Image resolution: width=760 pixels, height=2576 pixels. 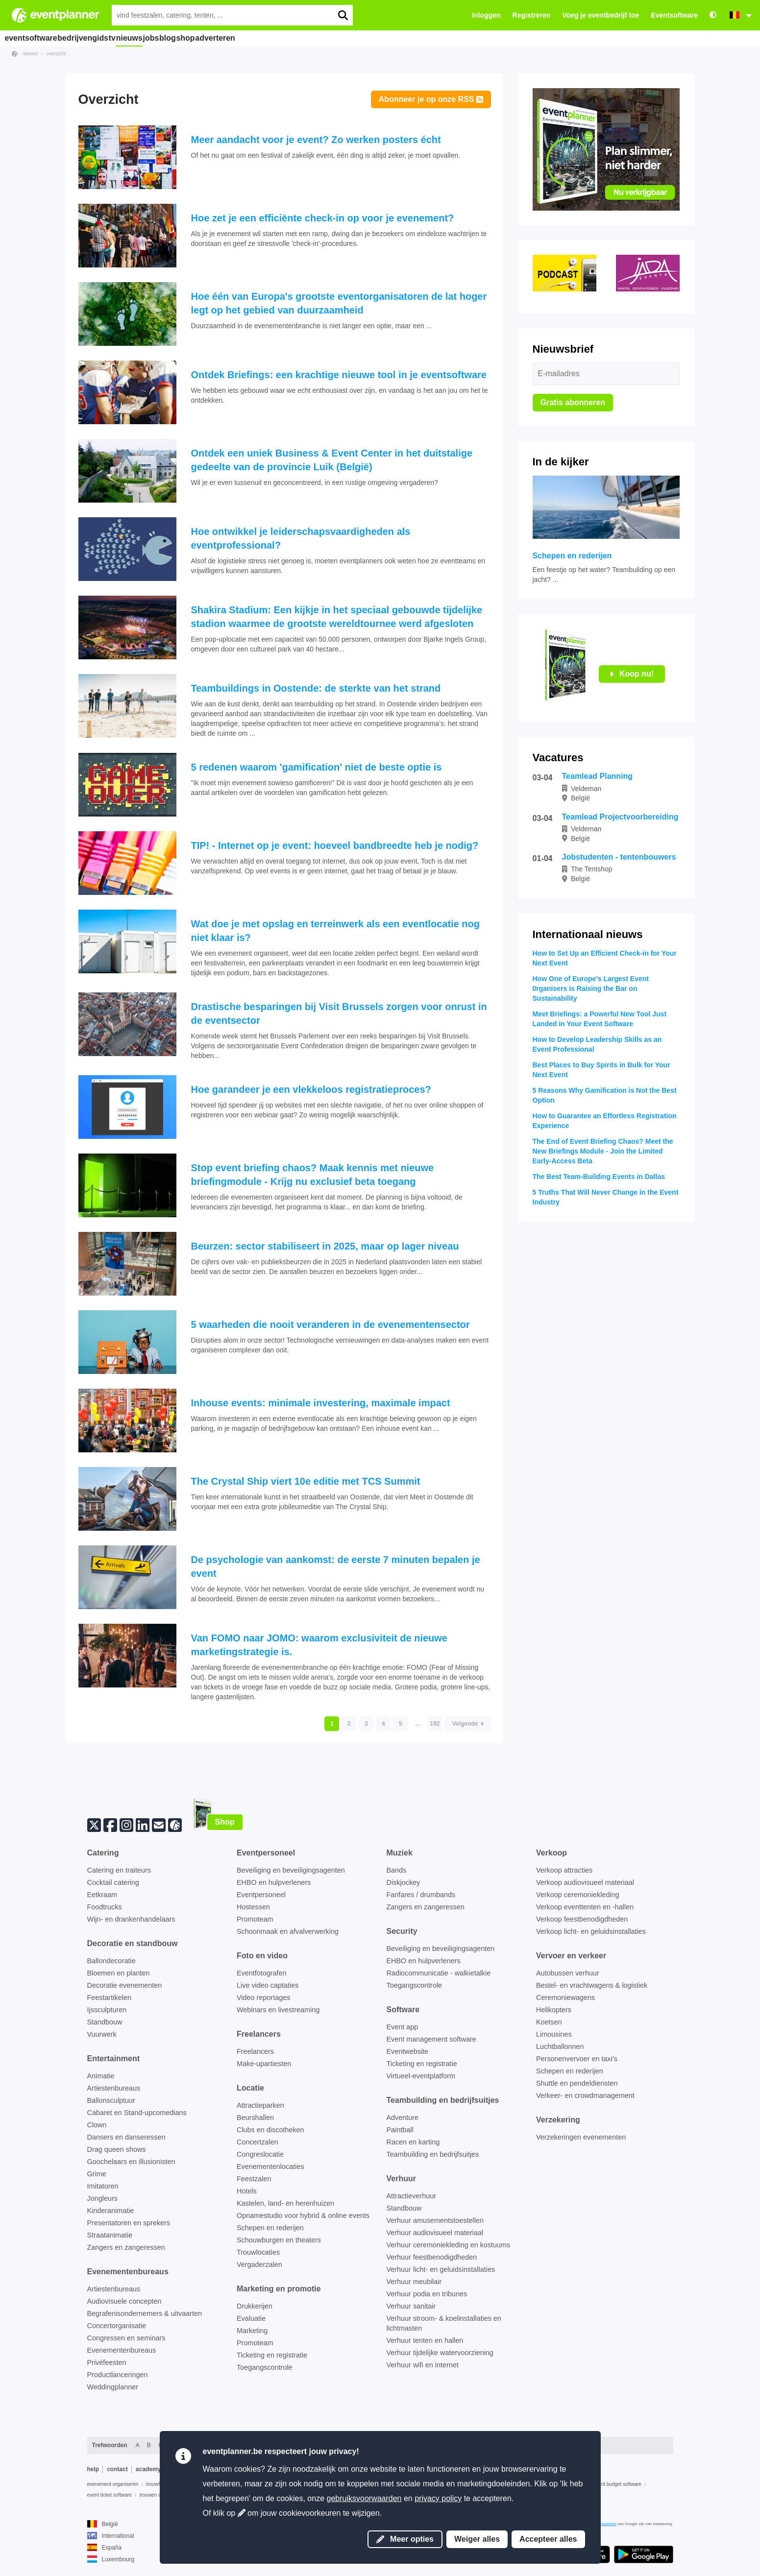 I want to click on Event management software, so click(x=431, y=2039).